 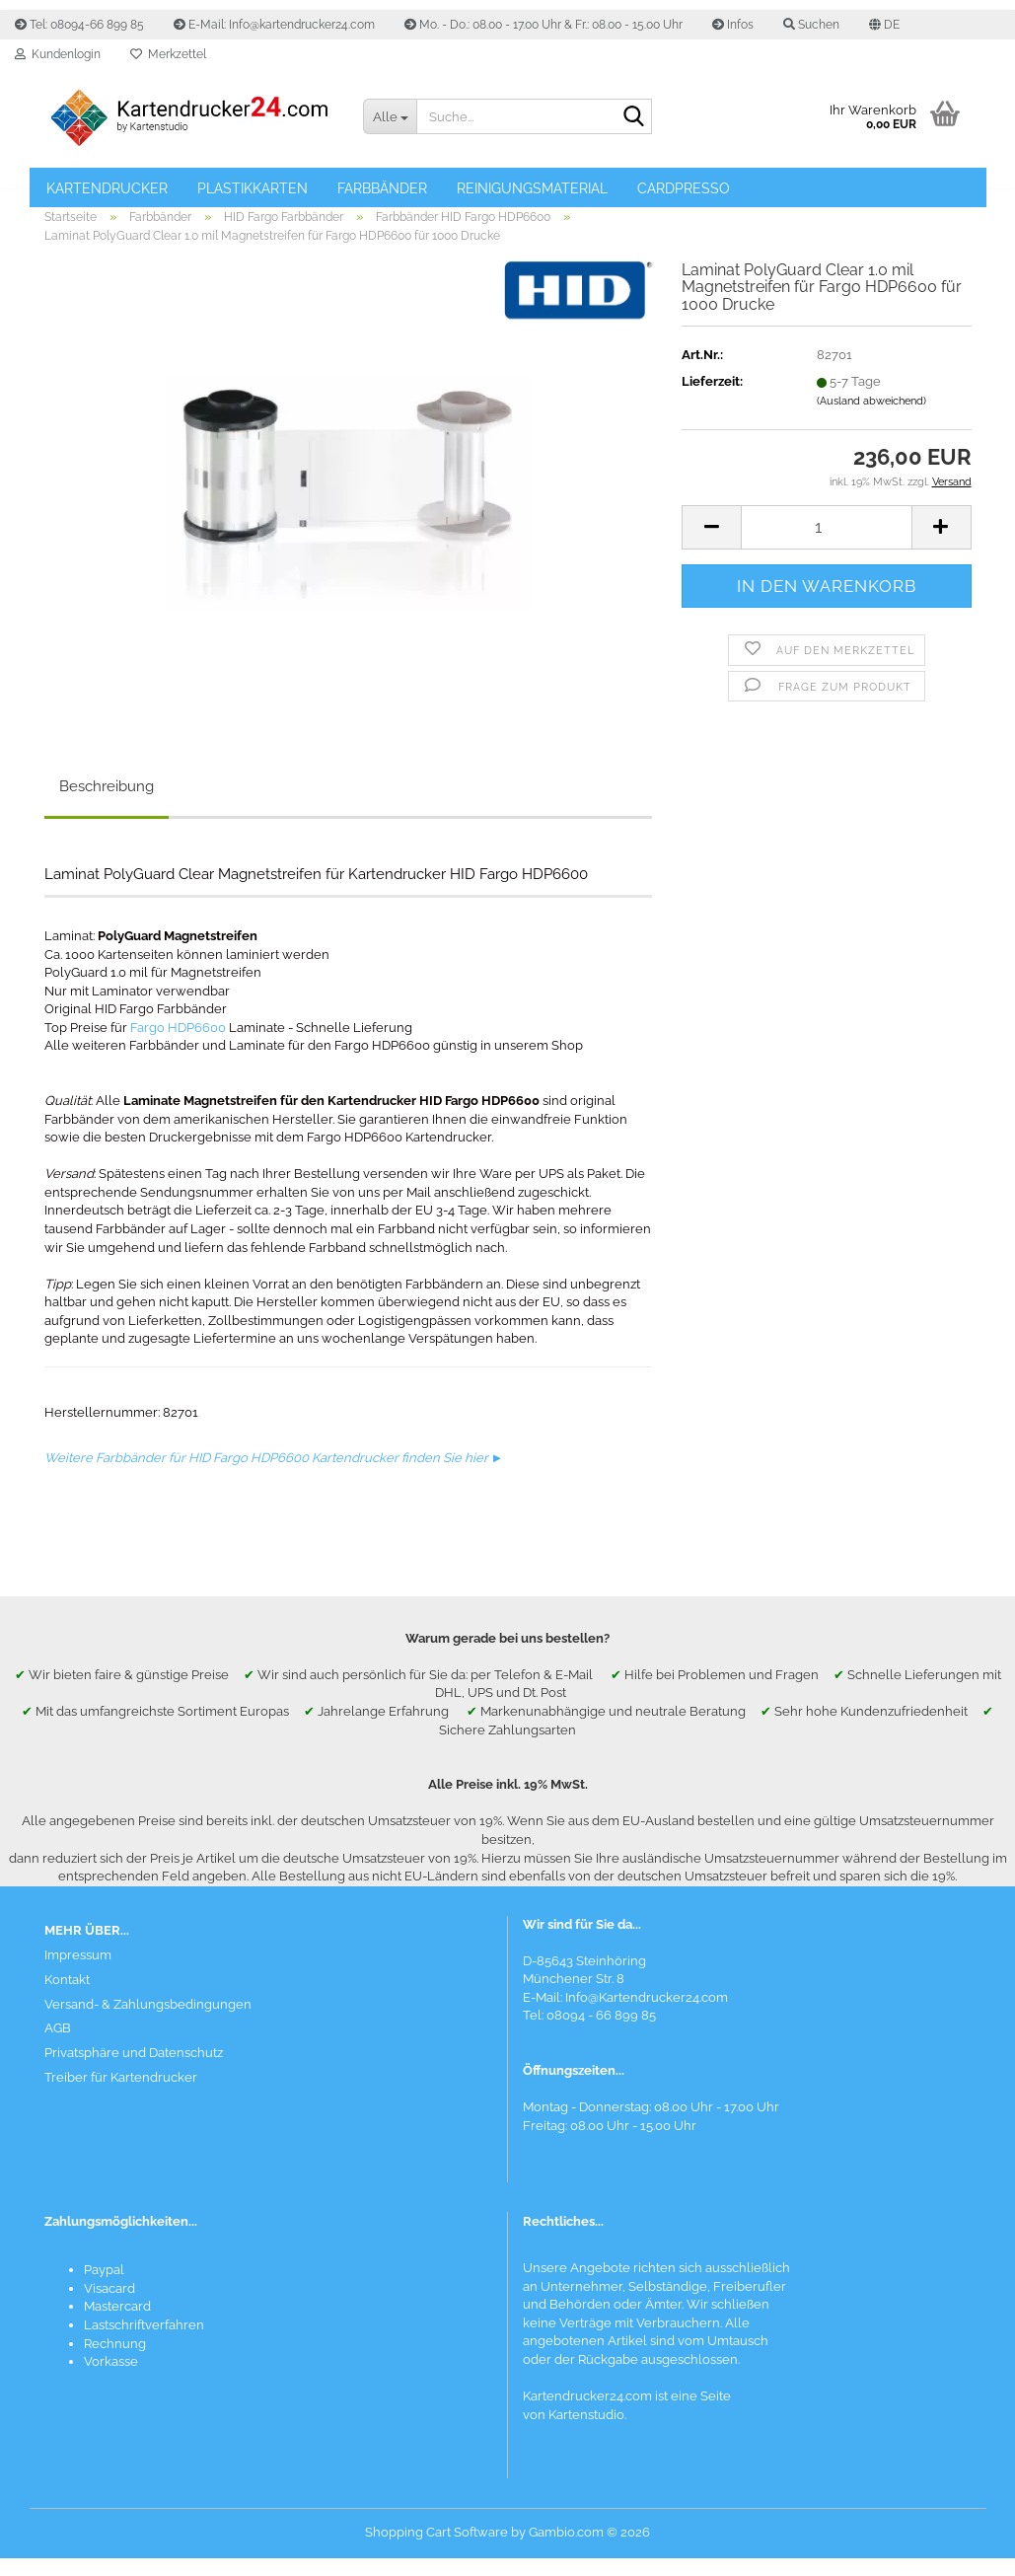 What do you see at coordinates (67, 1997) in the screenshot?
I see `Kontakt` at bounding box center [67, 1997].